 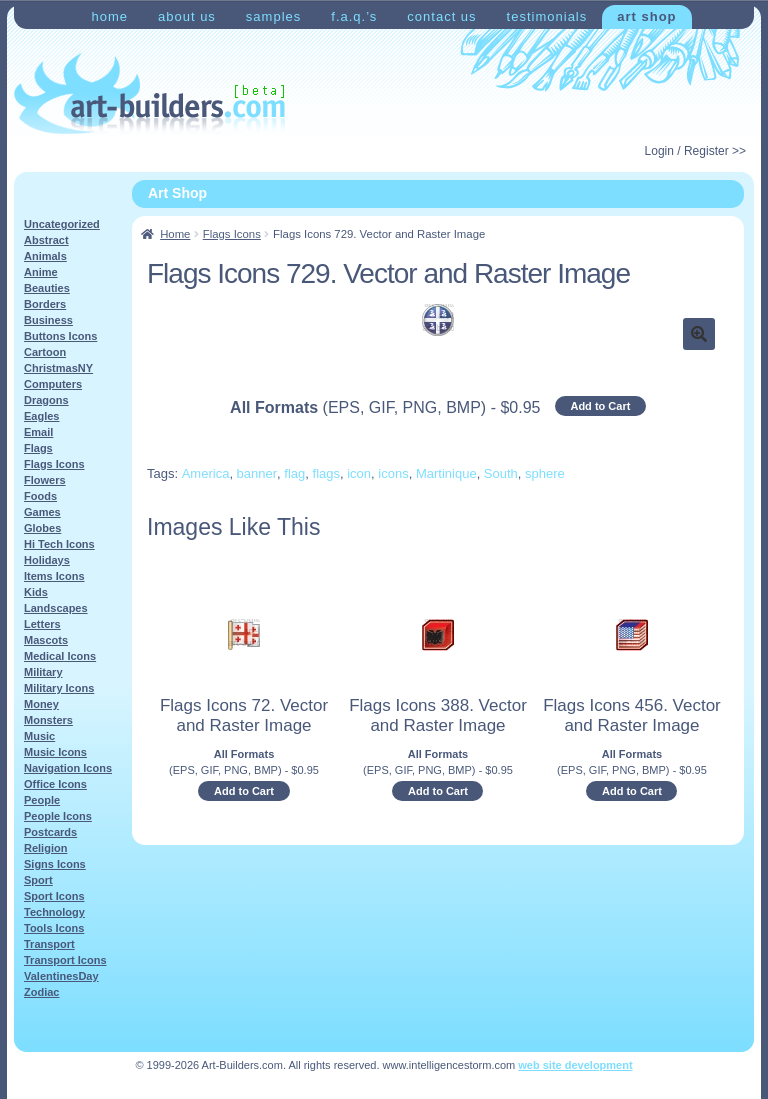 What do you see at coordinates (354, 16) in the screenshot?
I see `F.A.Q.’s` at bounding box center [354, 16].